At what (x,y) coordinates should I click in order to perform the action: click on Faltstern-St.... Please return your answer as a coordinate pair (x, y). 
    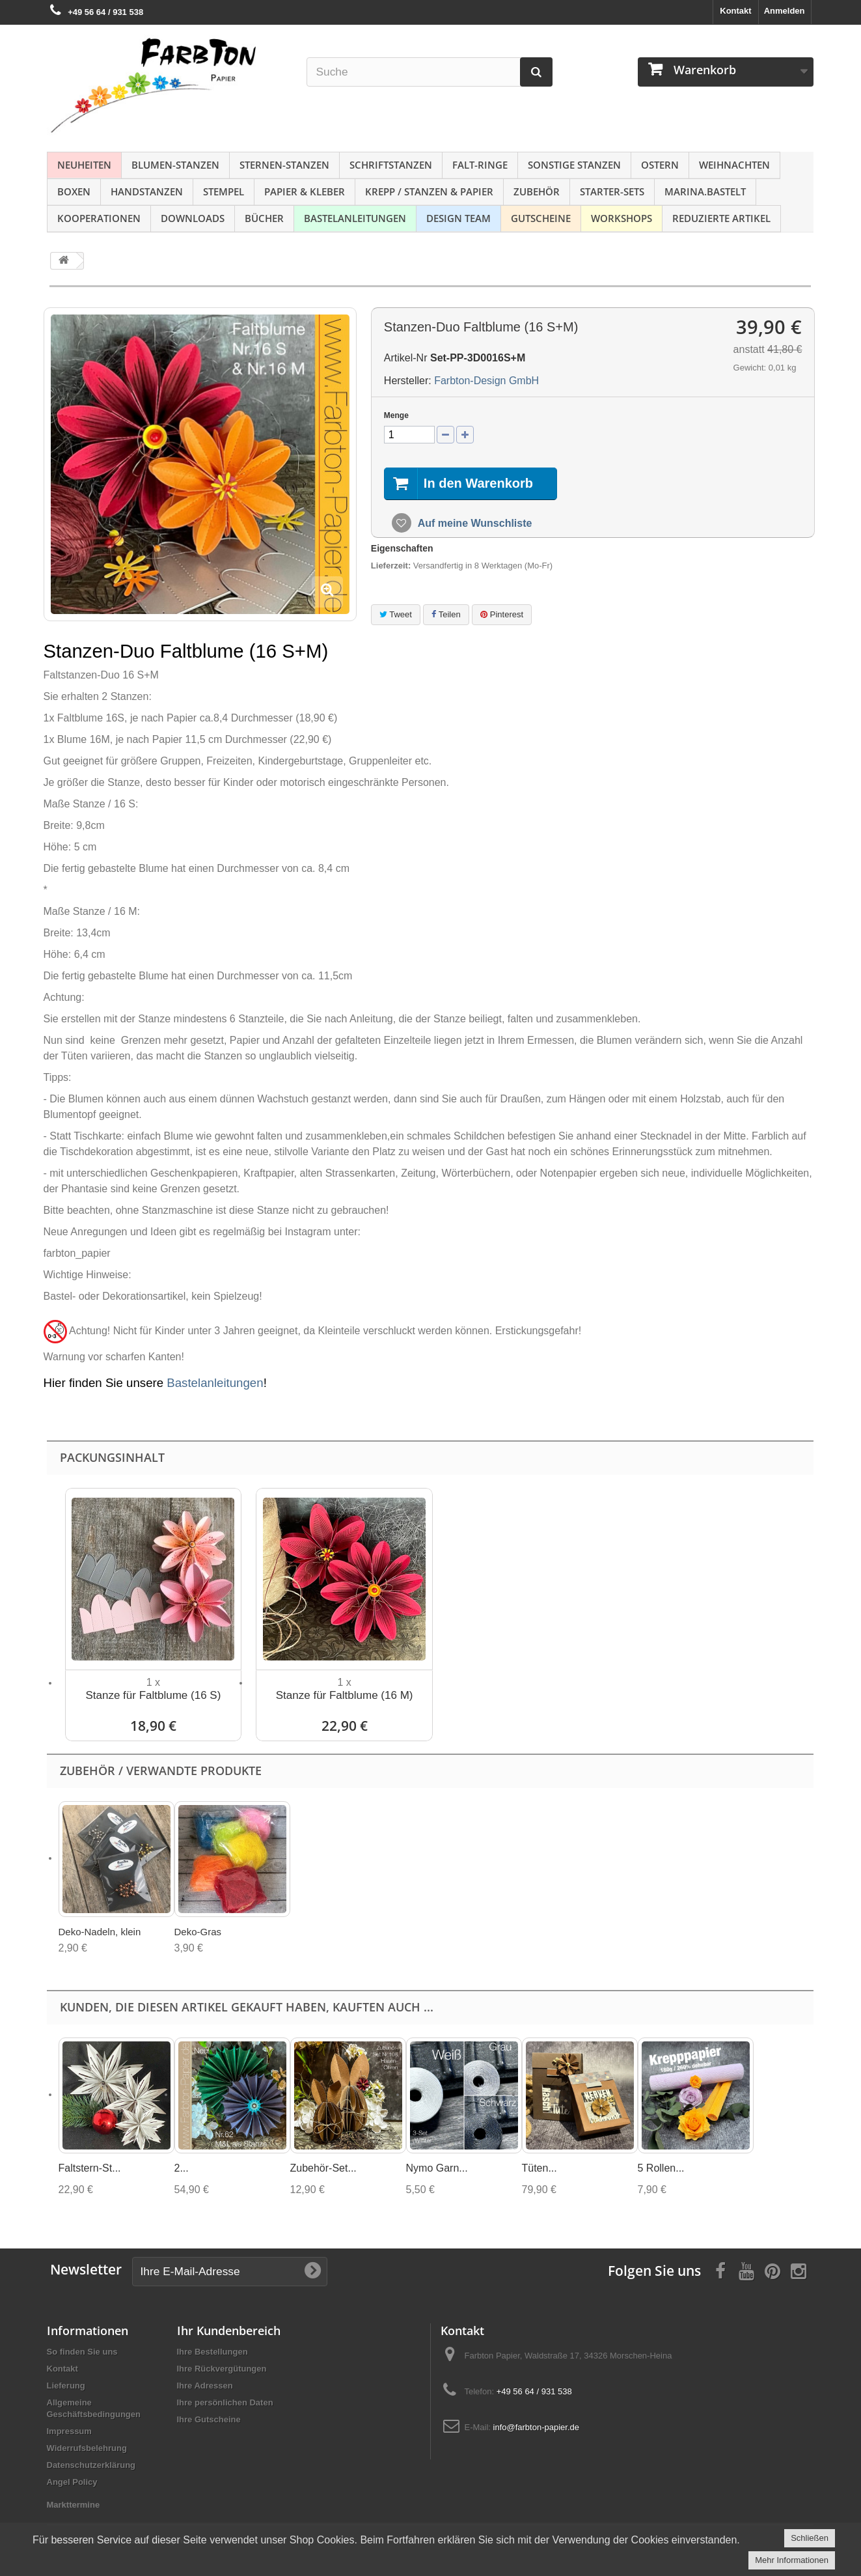
    Looking at the image, I should click on (90, 2168).